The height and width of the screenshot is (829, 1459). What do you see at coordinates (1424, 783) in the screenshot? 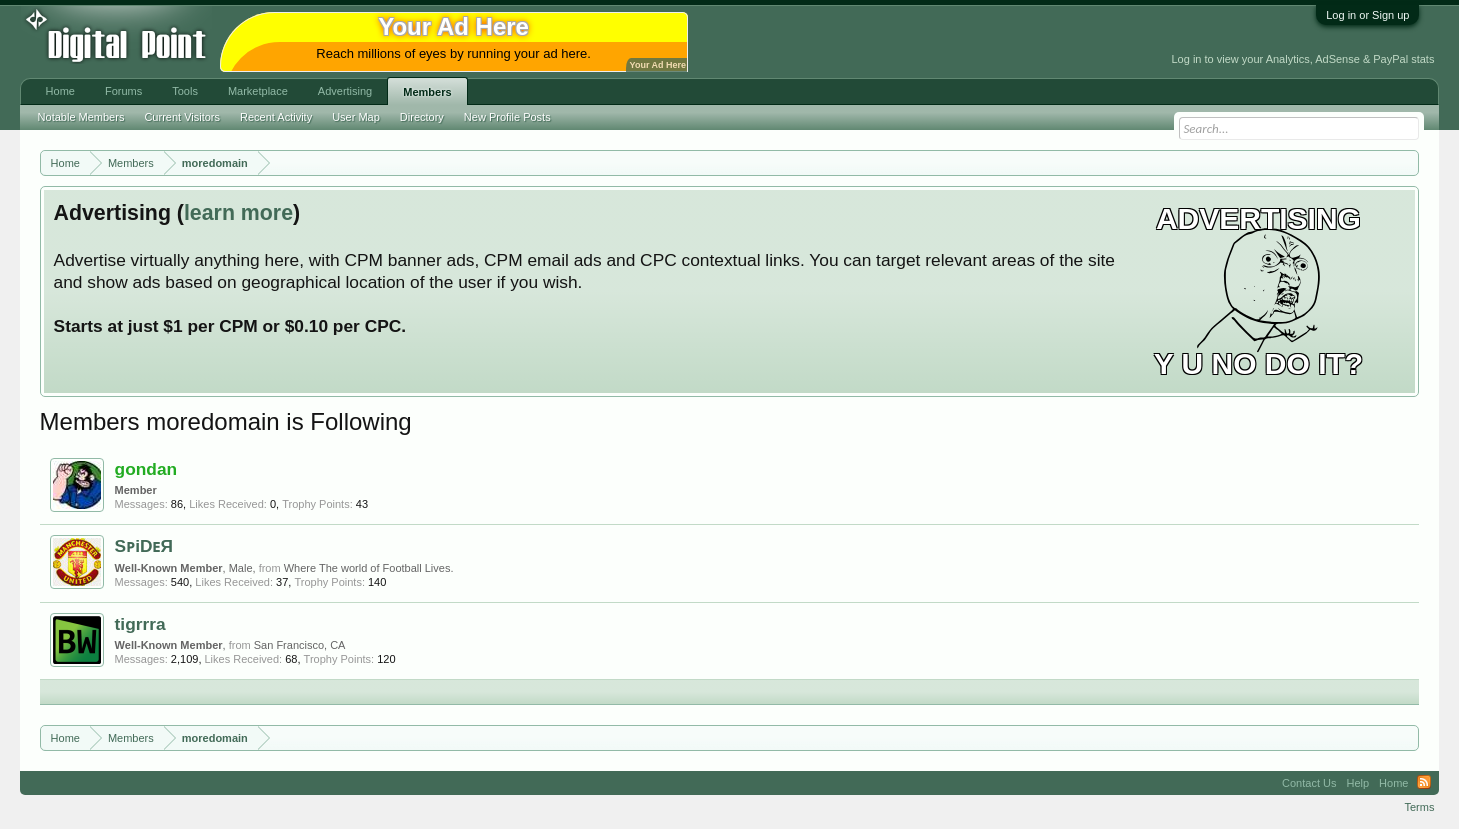
I see `RSS` at bounding box center [1424, 783].